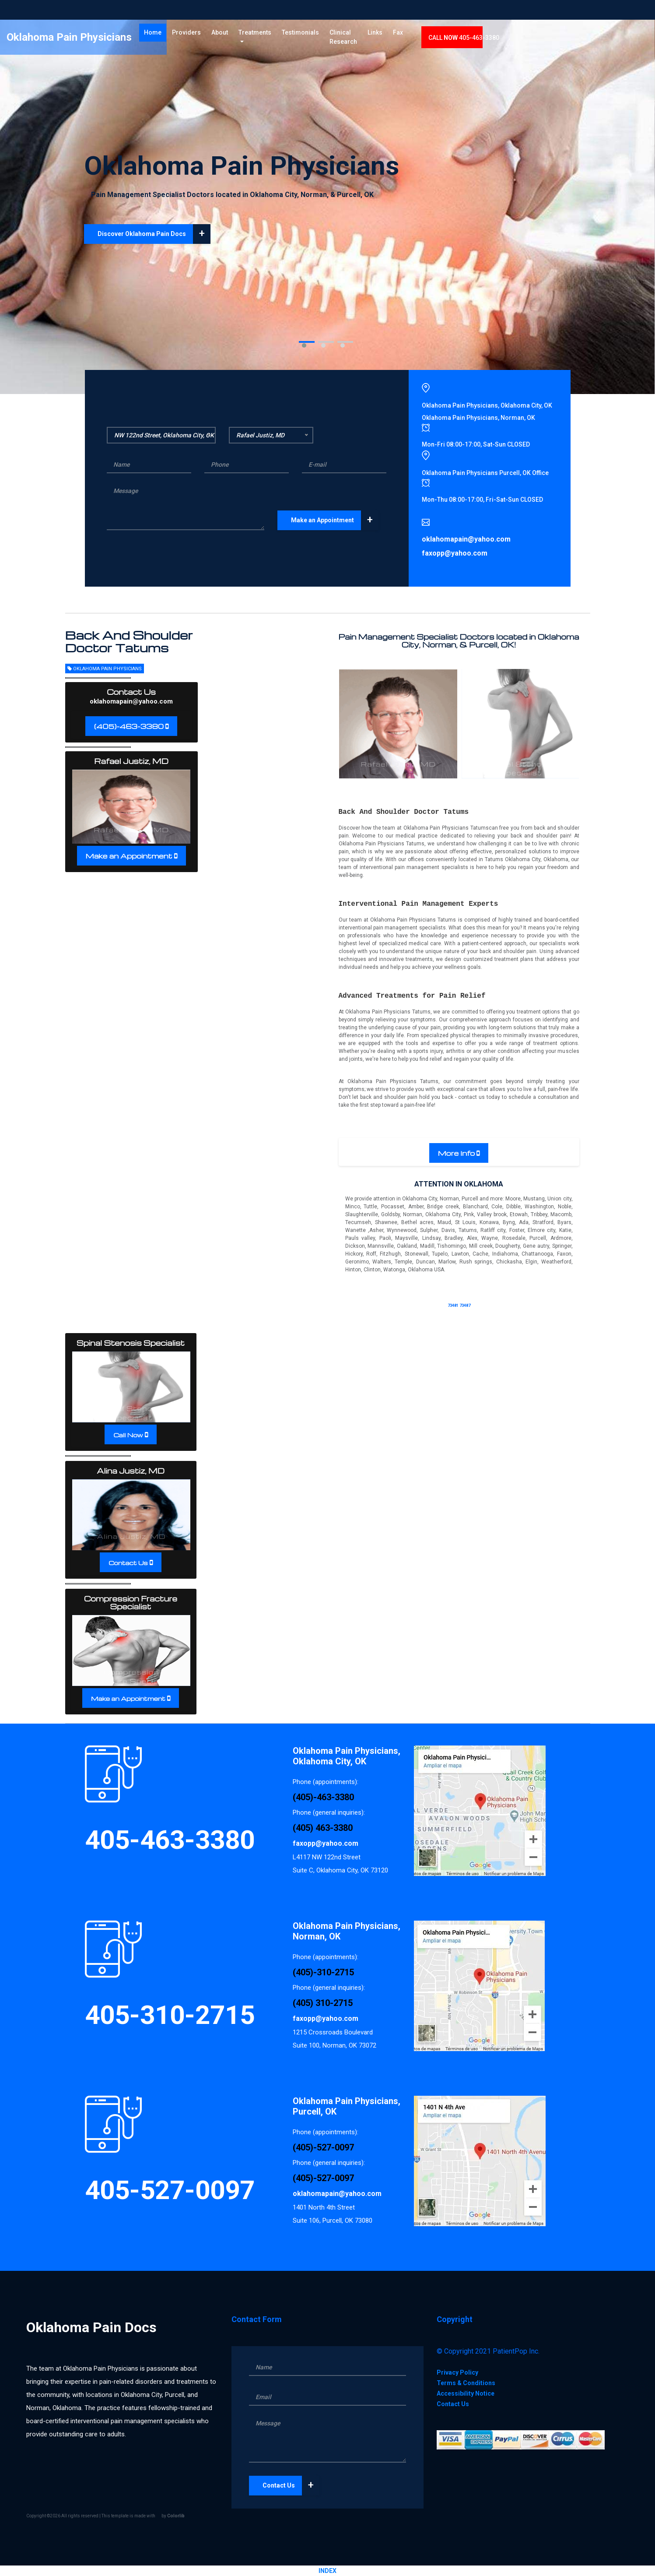  What do you see at coordinates (323, 1972) in the screenshot?
I see `(405)-310-2715` at bounding box center [323, 1972].